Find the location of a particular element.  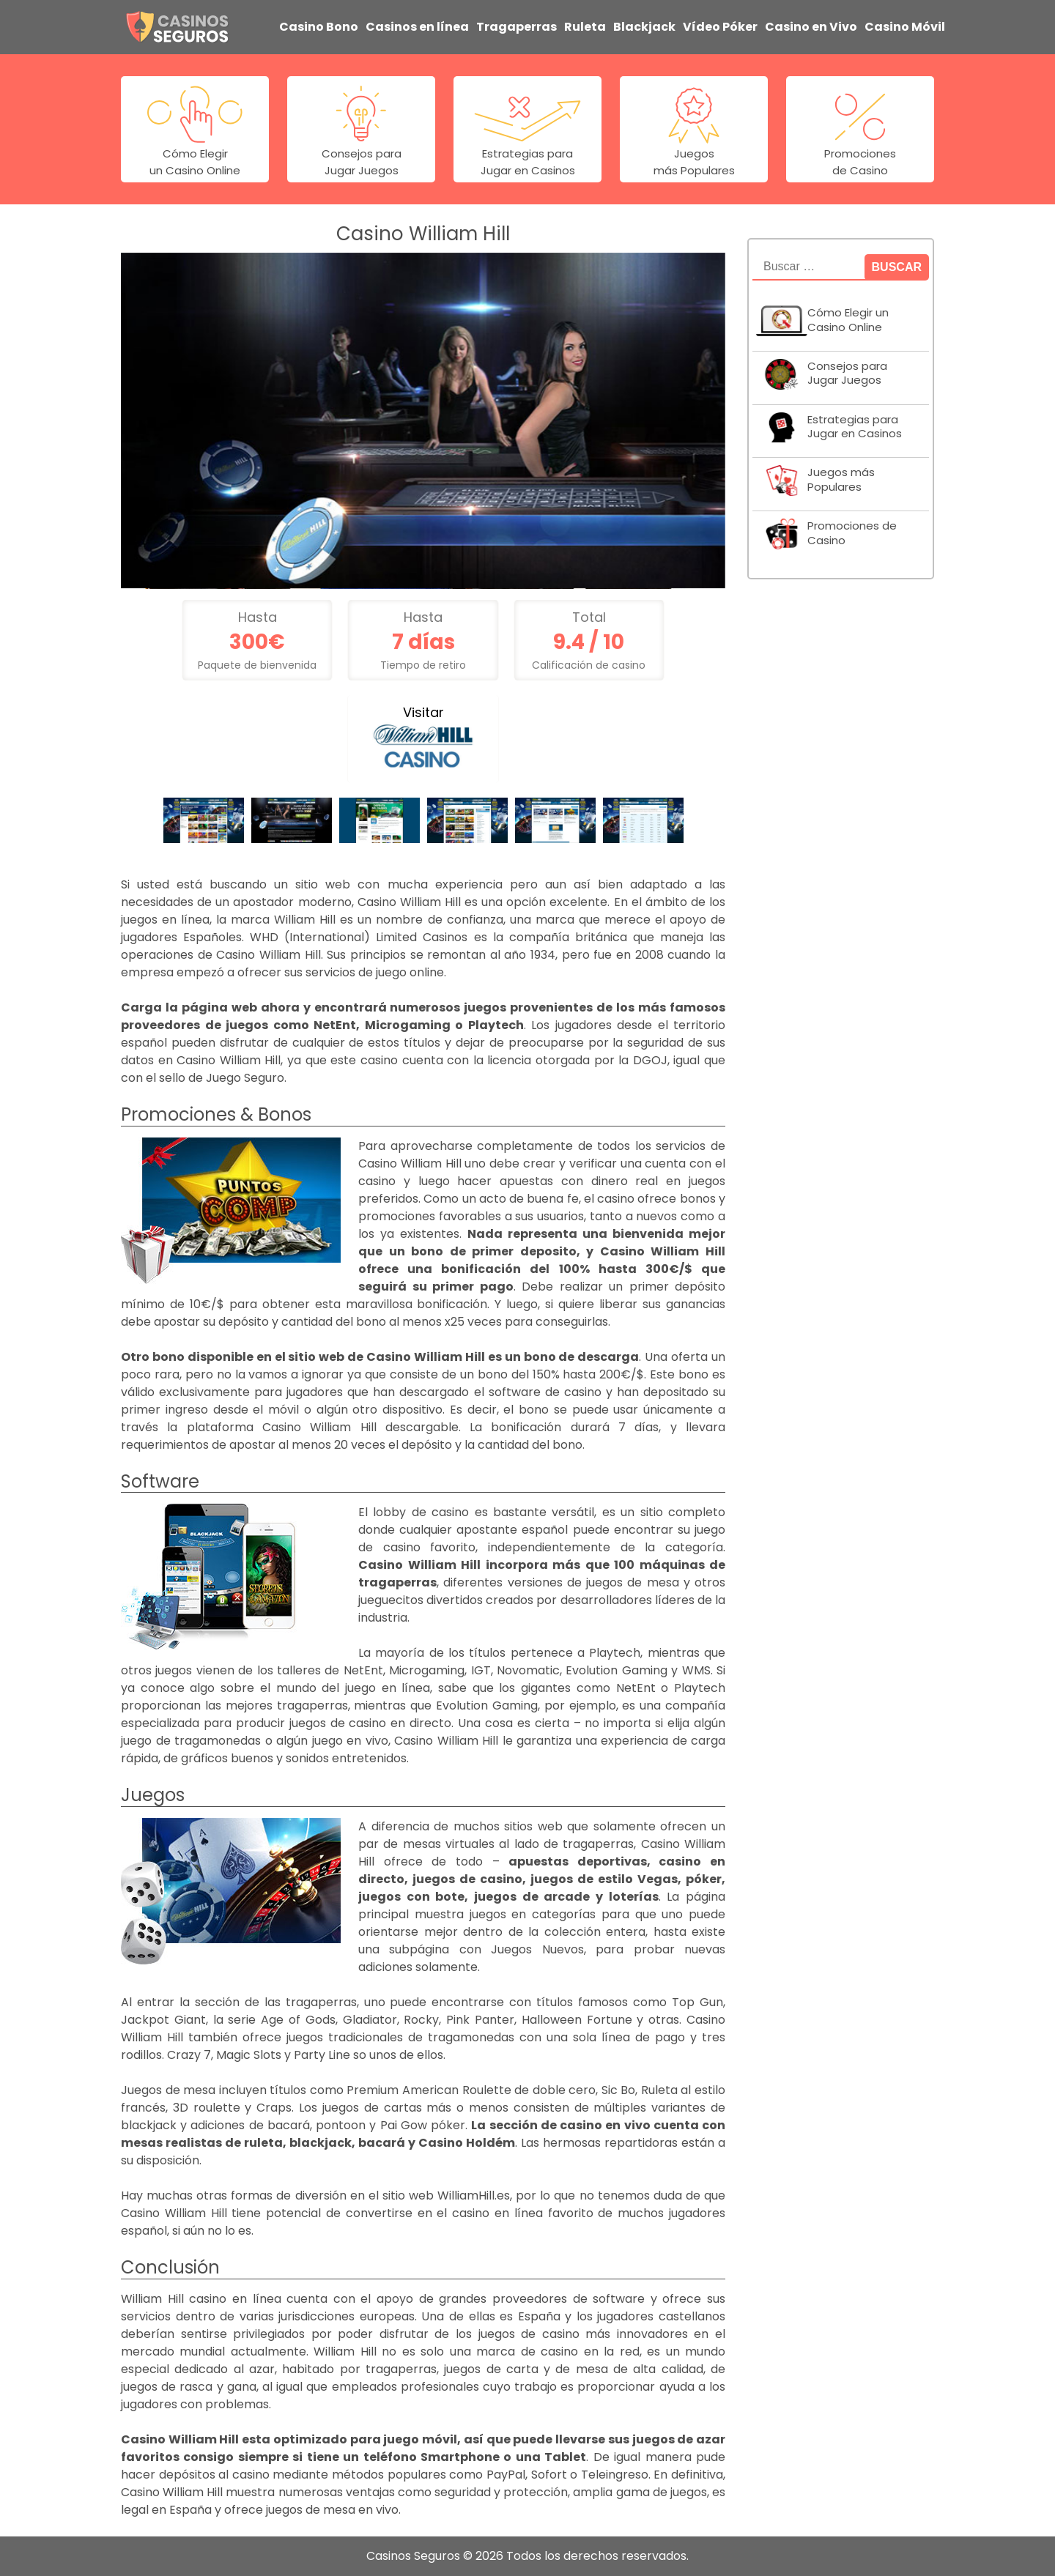

Estrategias para Jugar en Casinos is located at coordinates (854, 427).